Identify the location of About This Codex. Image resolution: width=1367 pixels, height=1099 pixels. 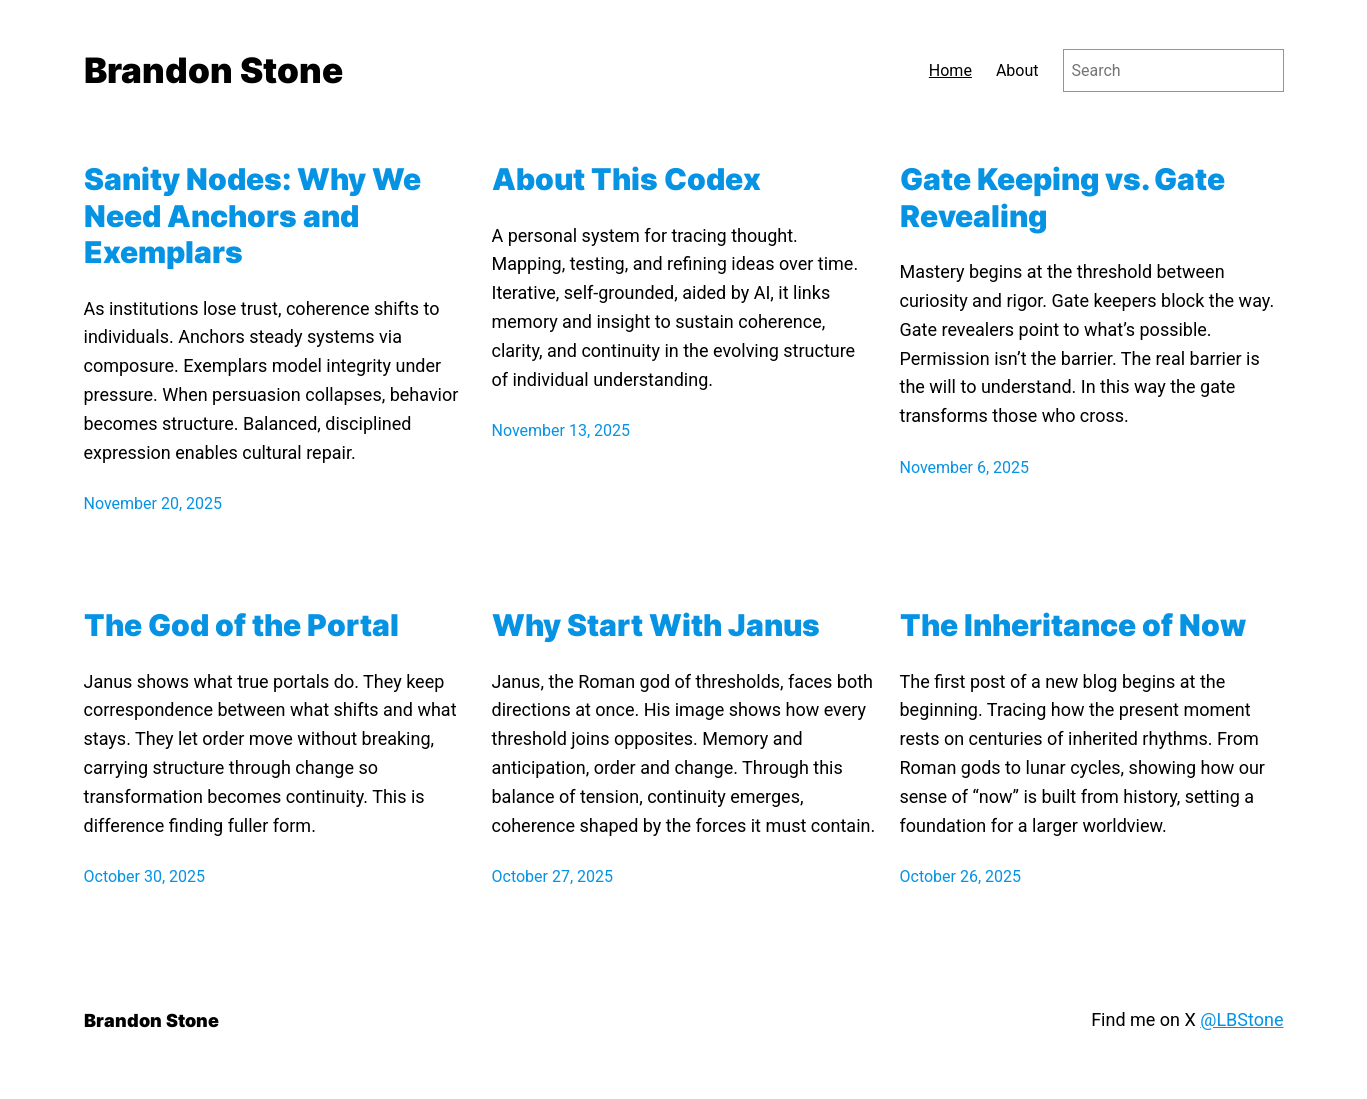
(626, 179).